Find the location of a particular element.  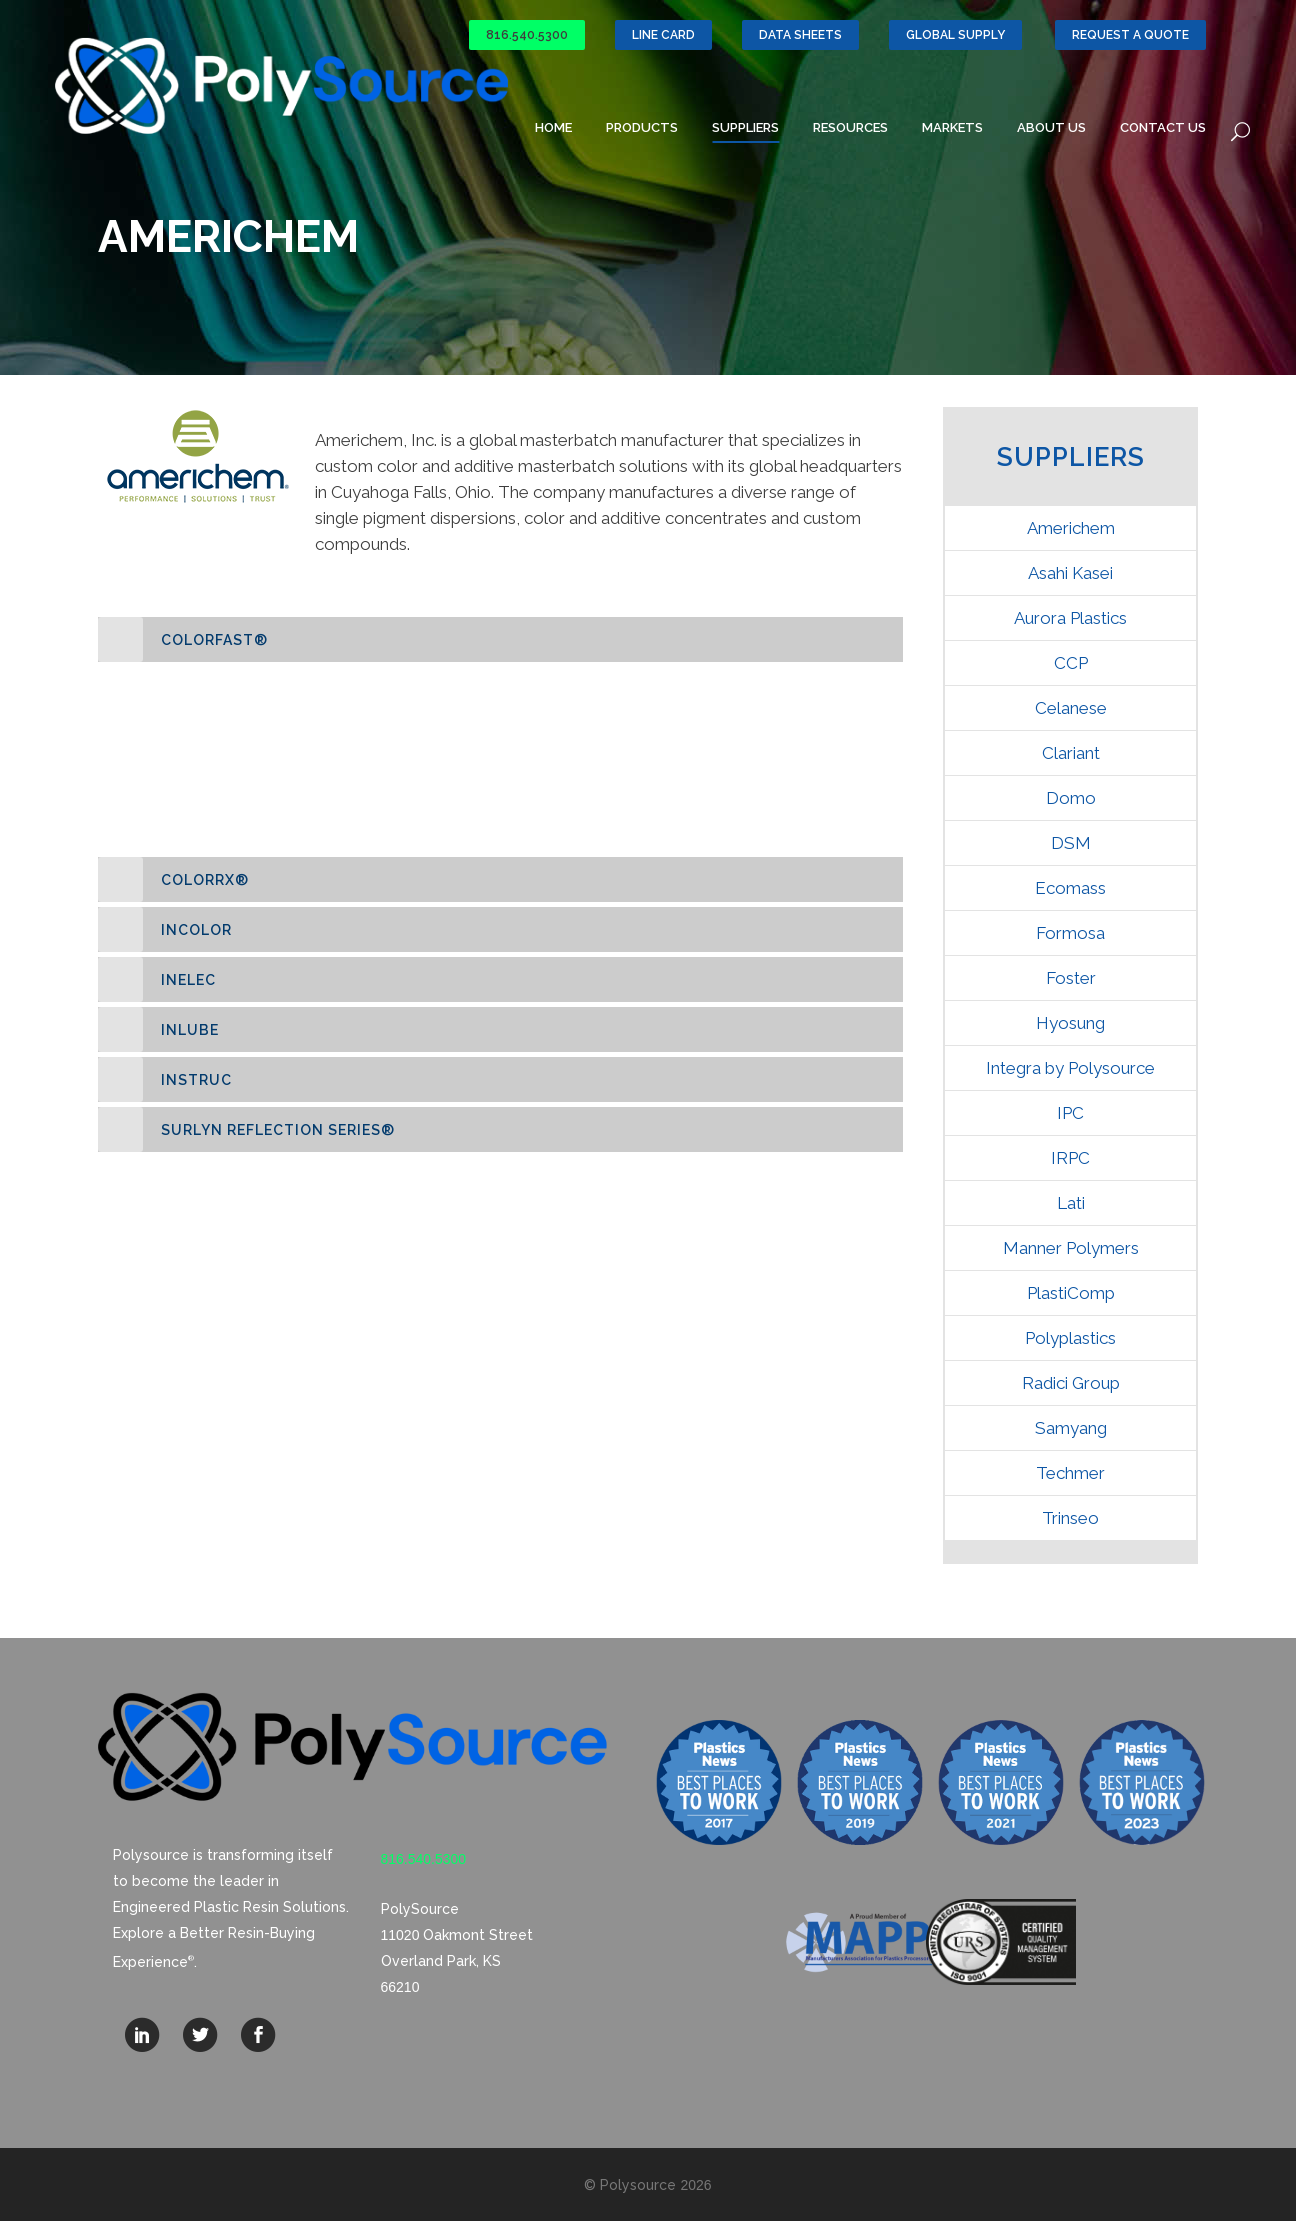

Manner Polymers is located at coordinates (1071, 1248).